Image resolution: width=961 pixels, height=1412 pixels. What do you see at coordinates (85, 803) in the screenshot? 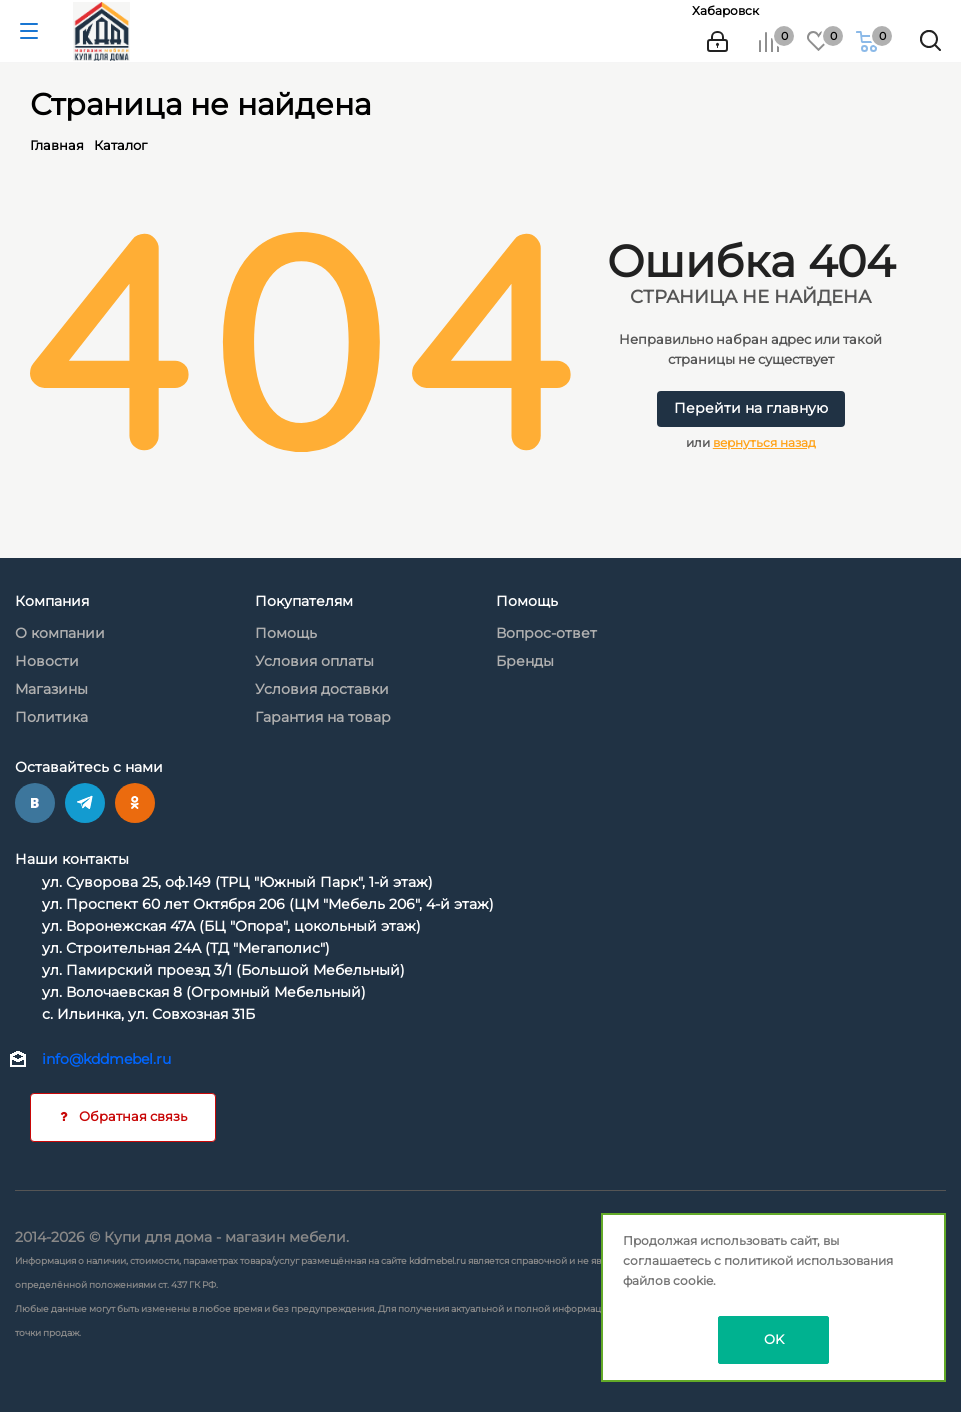
I see `Telegram` at bounding box center [85, 803].